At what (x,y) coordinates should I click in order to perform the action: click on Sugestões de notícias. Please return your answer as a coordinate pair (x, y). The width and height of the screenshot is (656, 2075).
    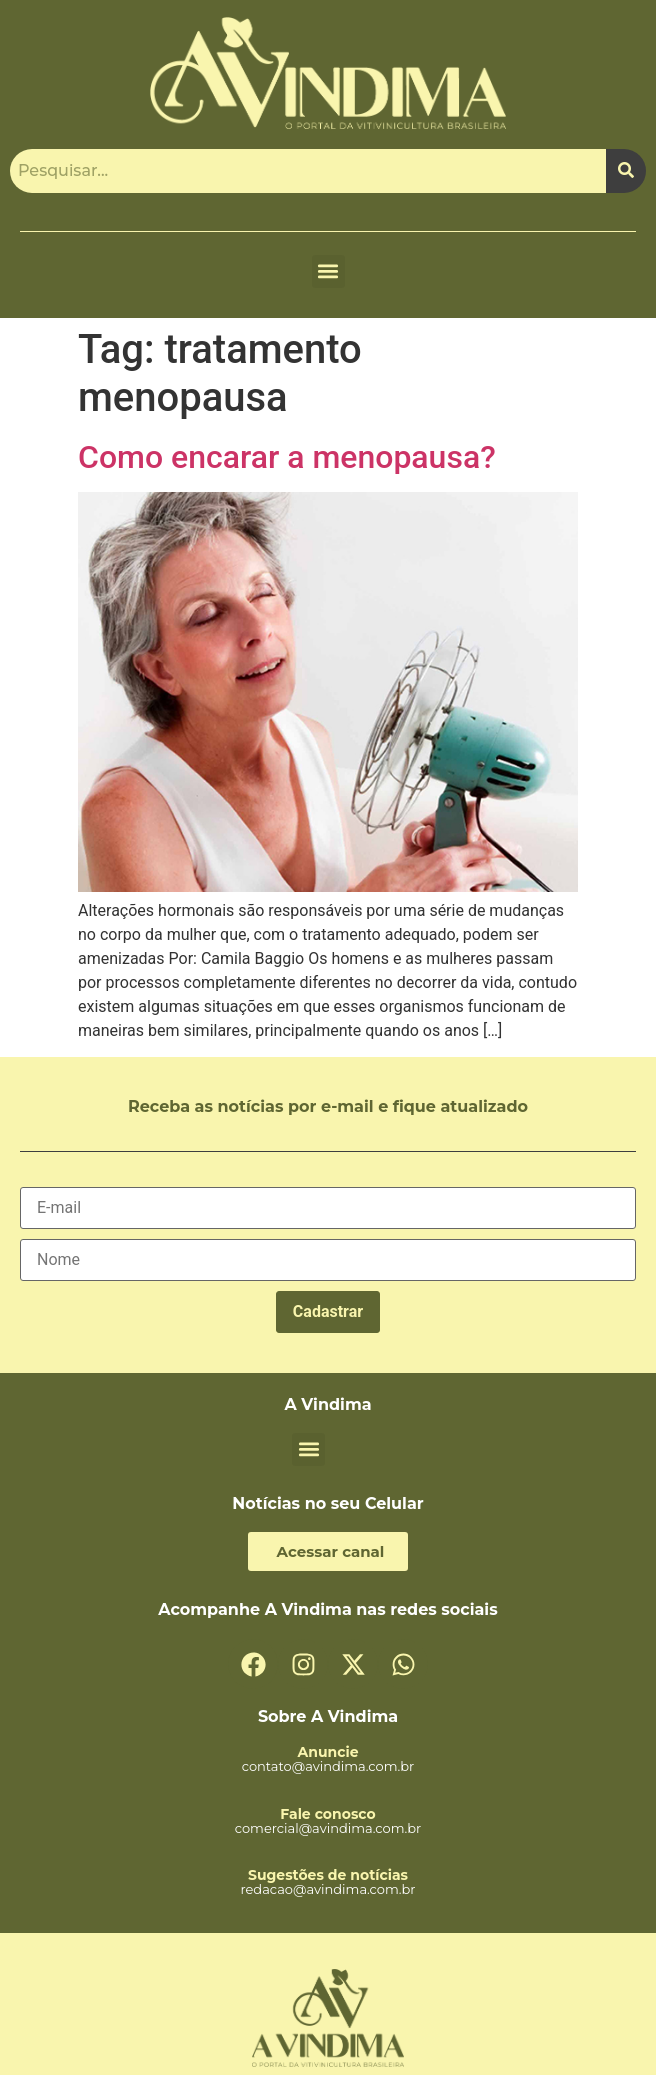
    Looking at the image, I should click on (328, 1875).